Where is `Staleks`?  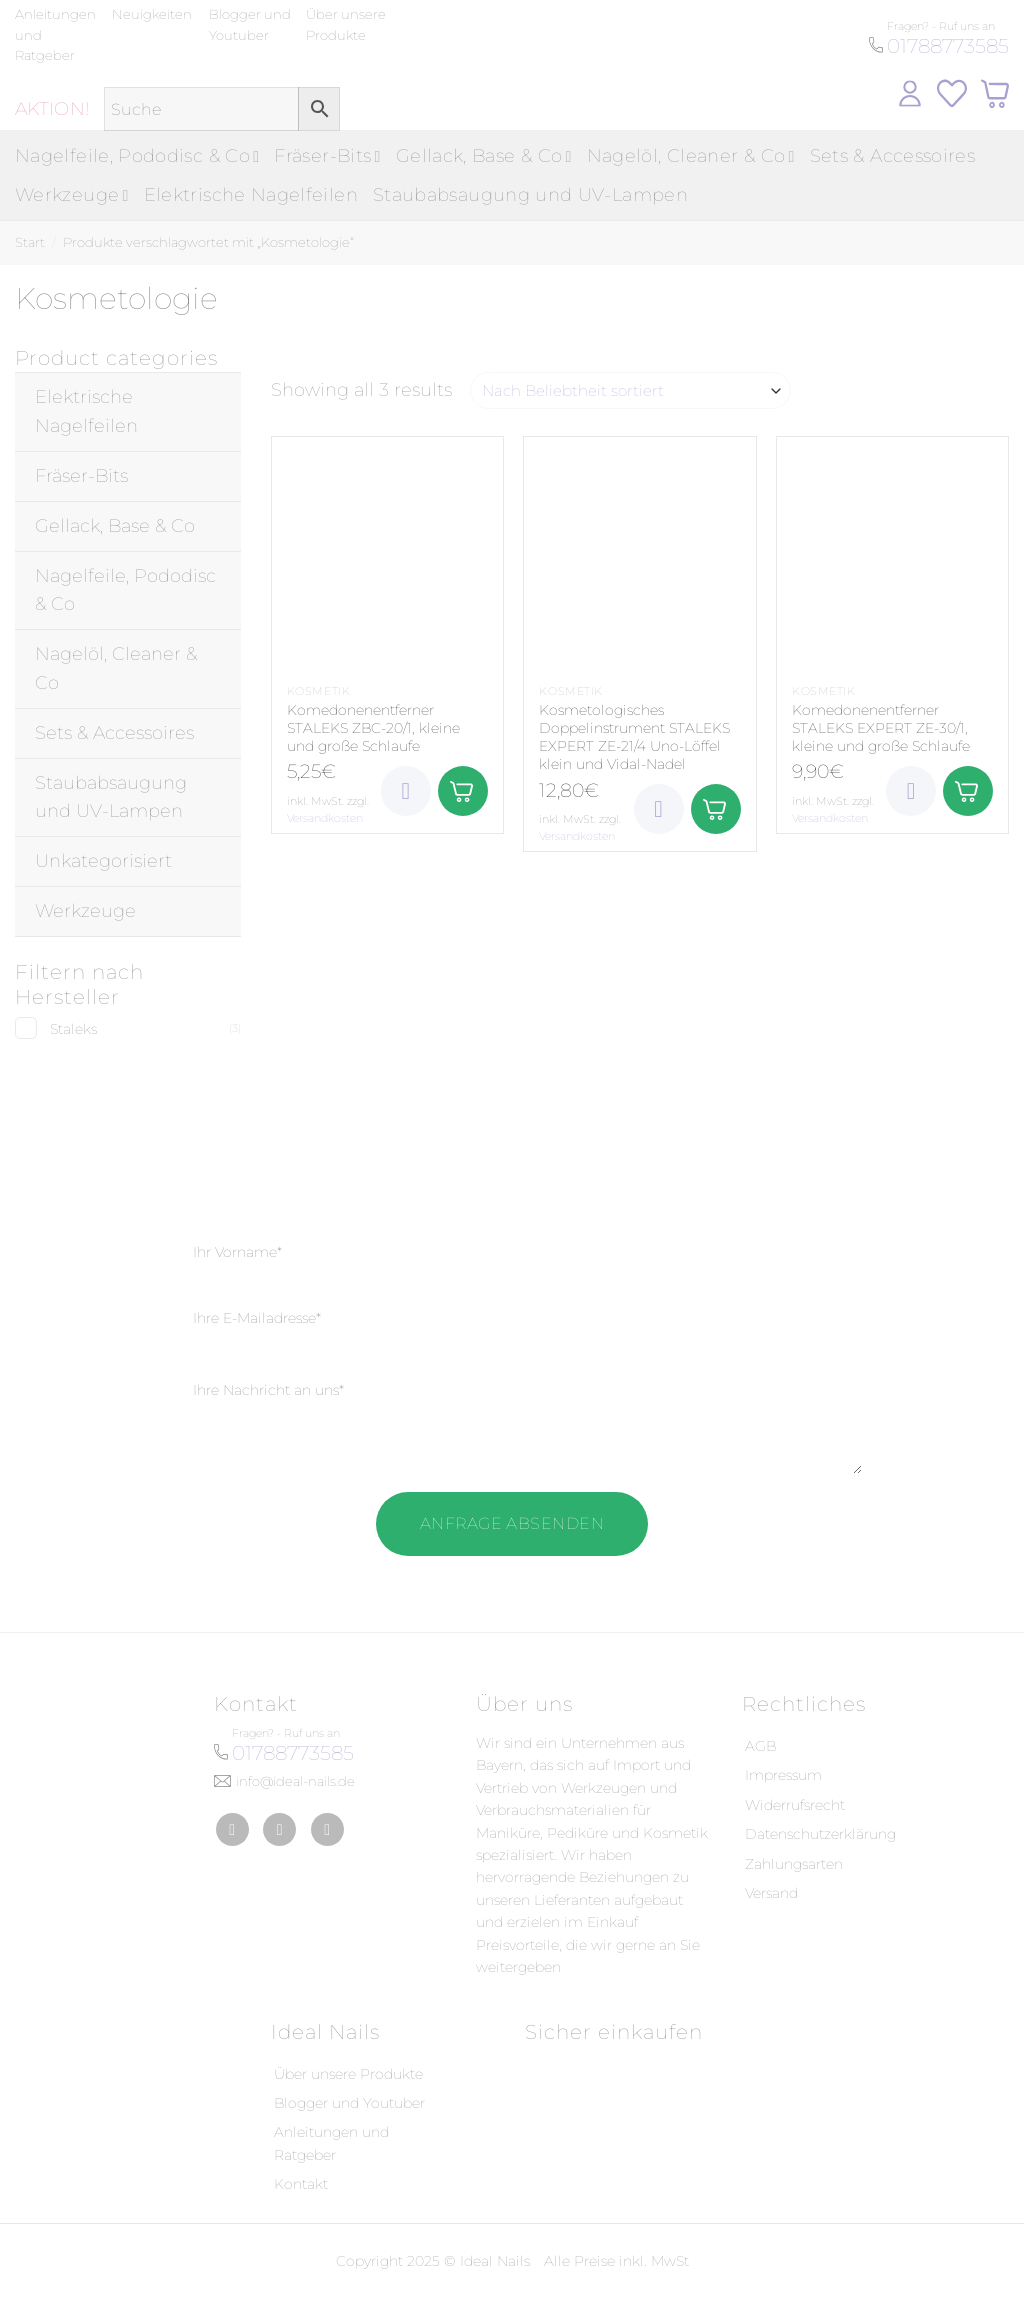 Staleks is located at coordinates (73, 1029).